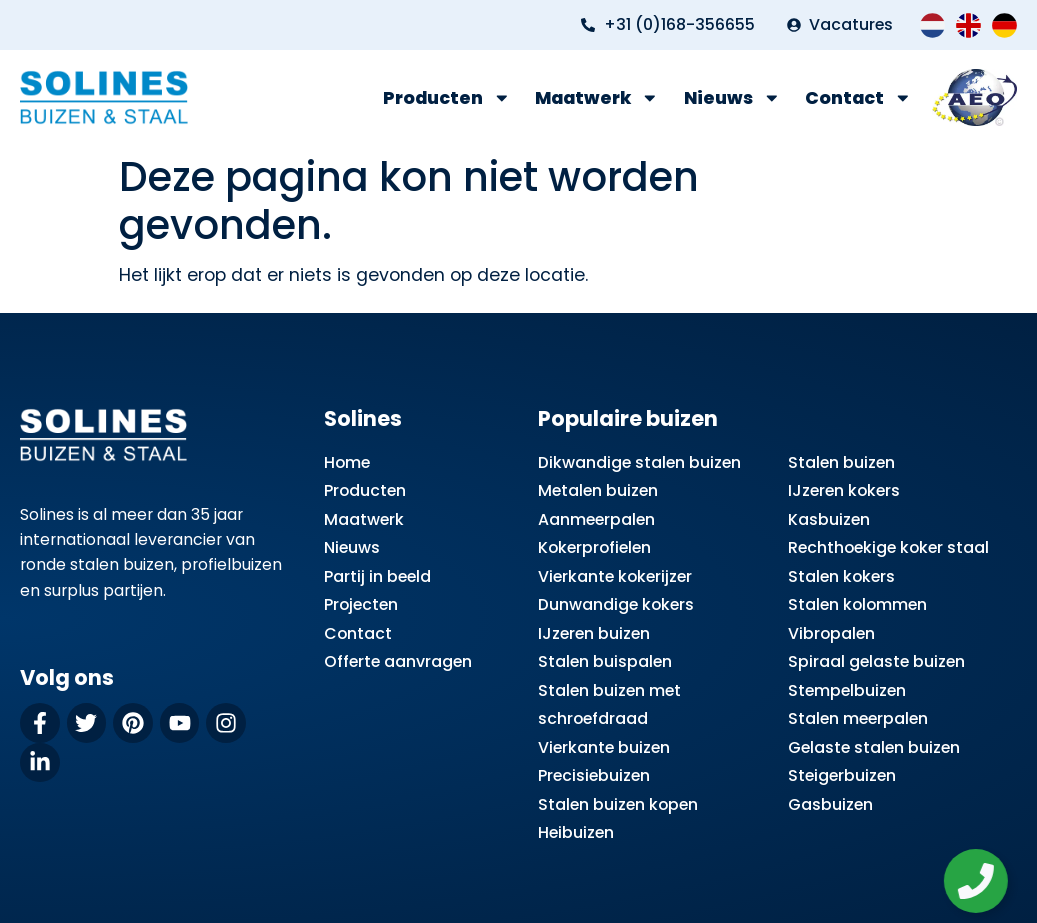 The image size is (1037, 923). Describe the element at coordinates (347, 462) in the screenshot. I see `Home` at that location.